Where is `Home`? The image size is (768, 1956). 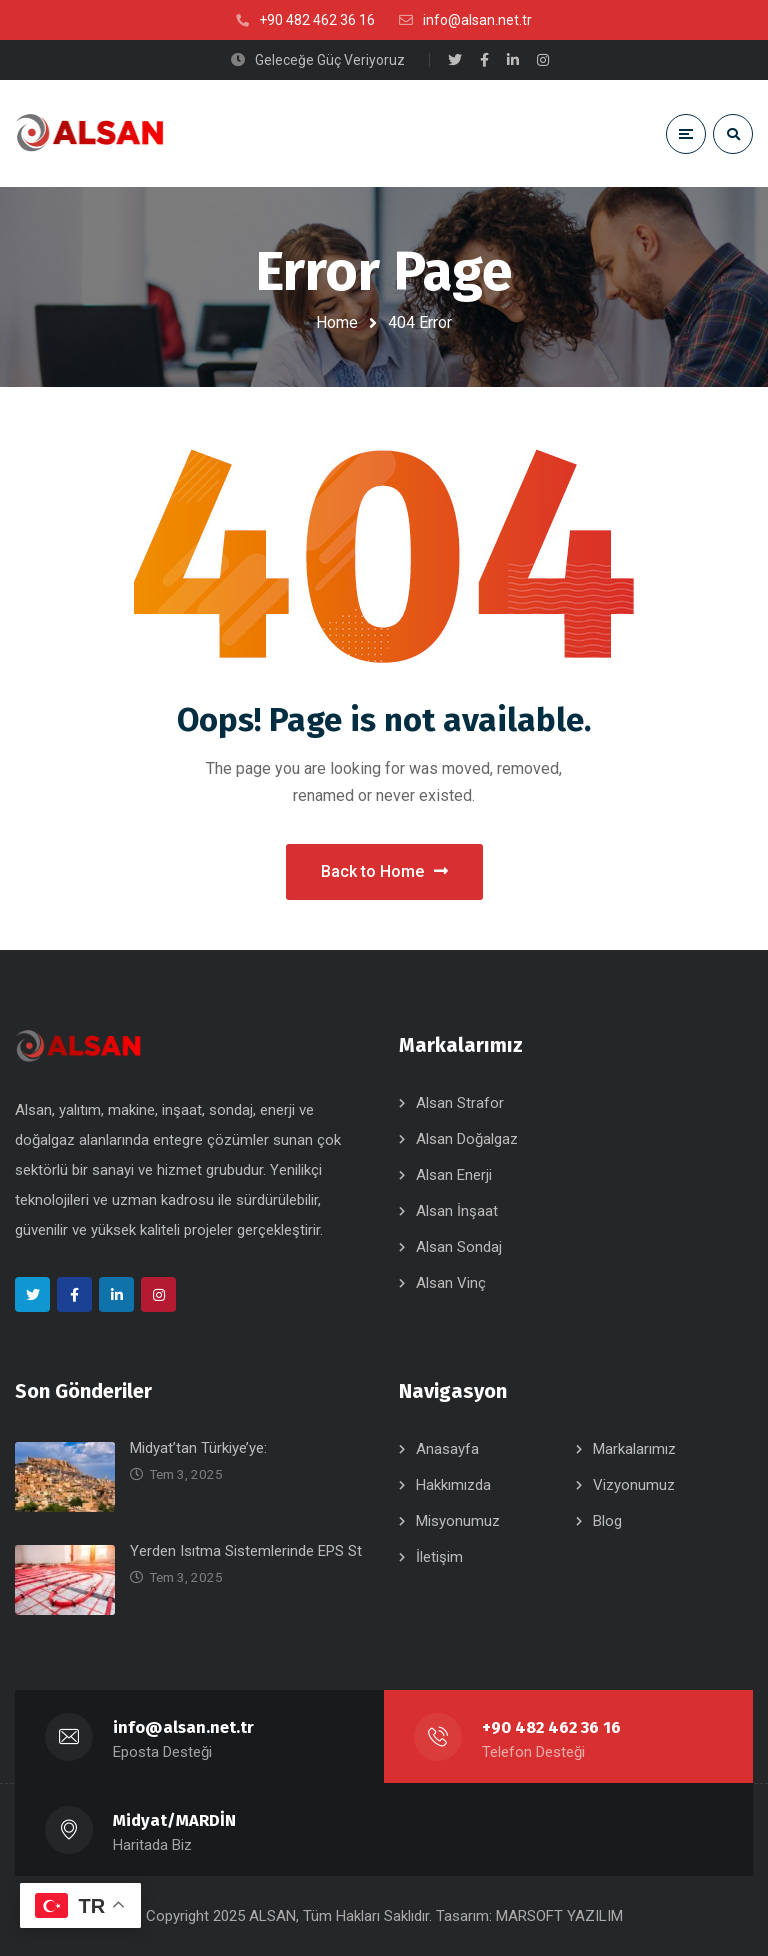 Home is located at coordinates (337, 322).